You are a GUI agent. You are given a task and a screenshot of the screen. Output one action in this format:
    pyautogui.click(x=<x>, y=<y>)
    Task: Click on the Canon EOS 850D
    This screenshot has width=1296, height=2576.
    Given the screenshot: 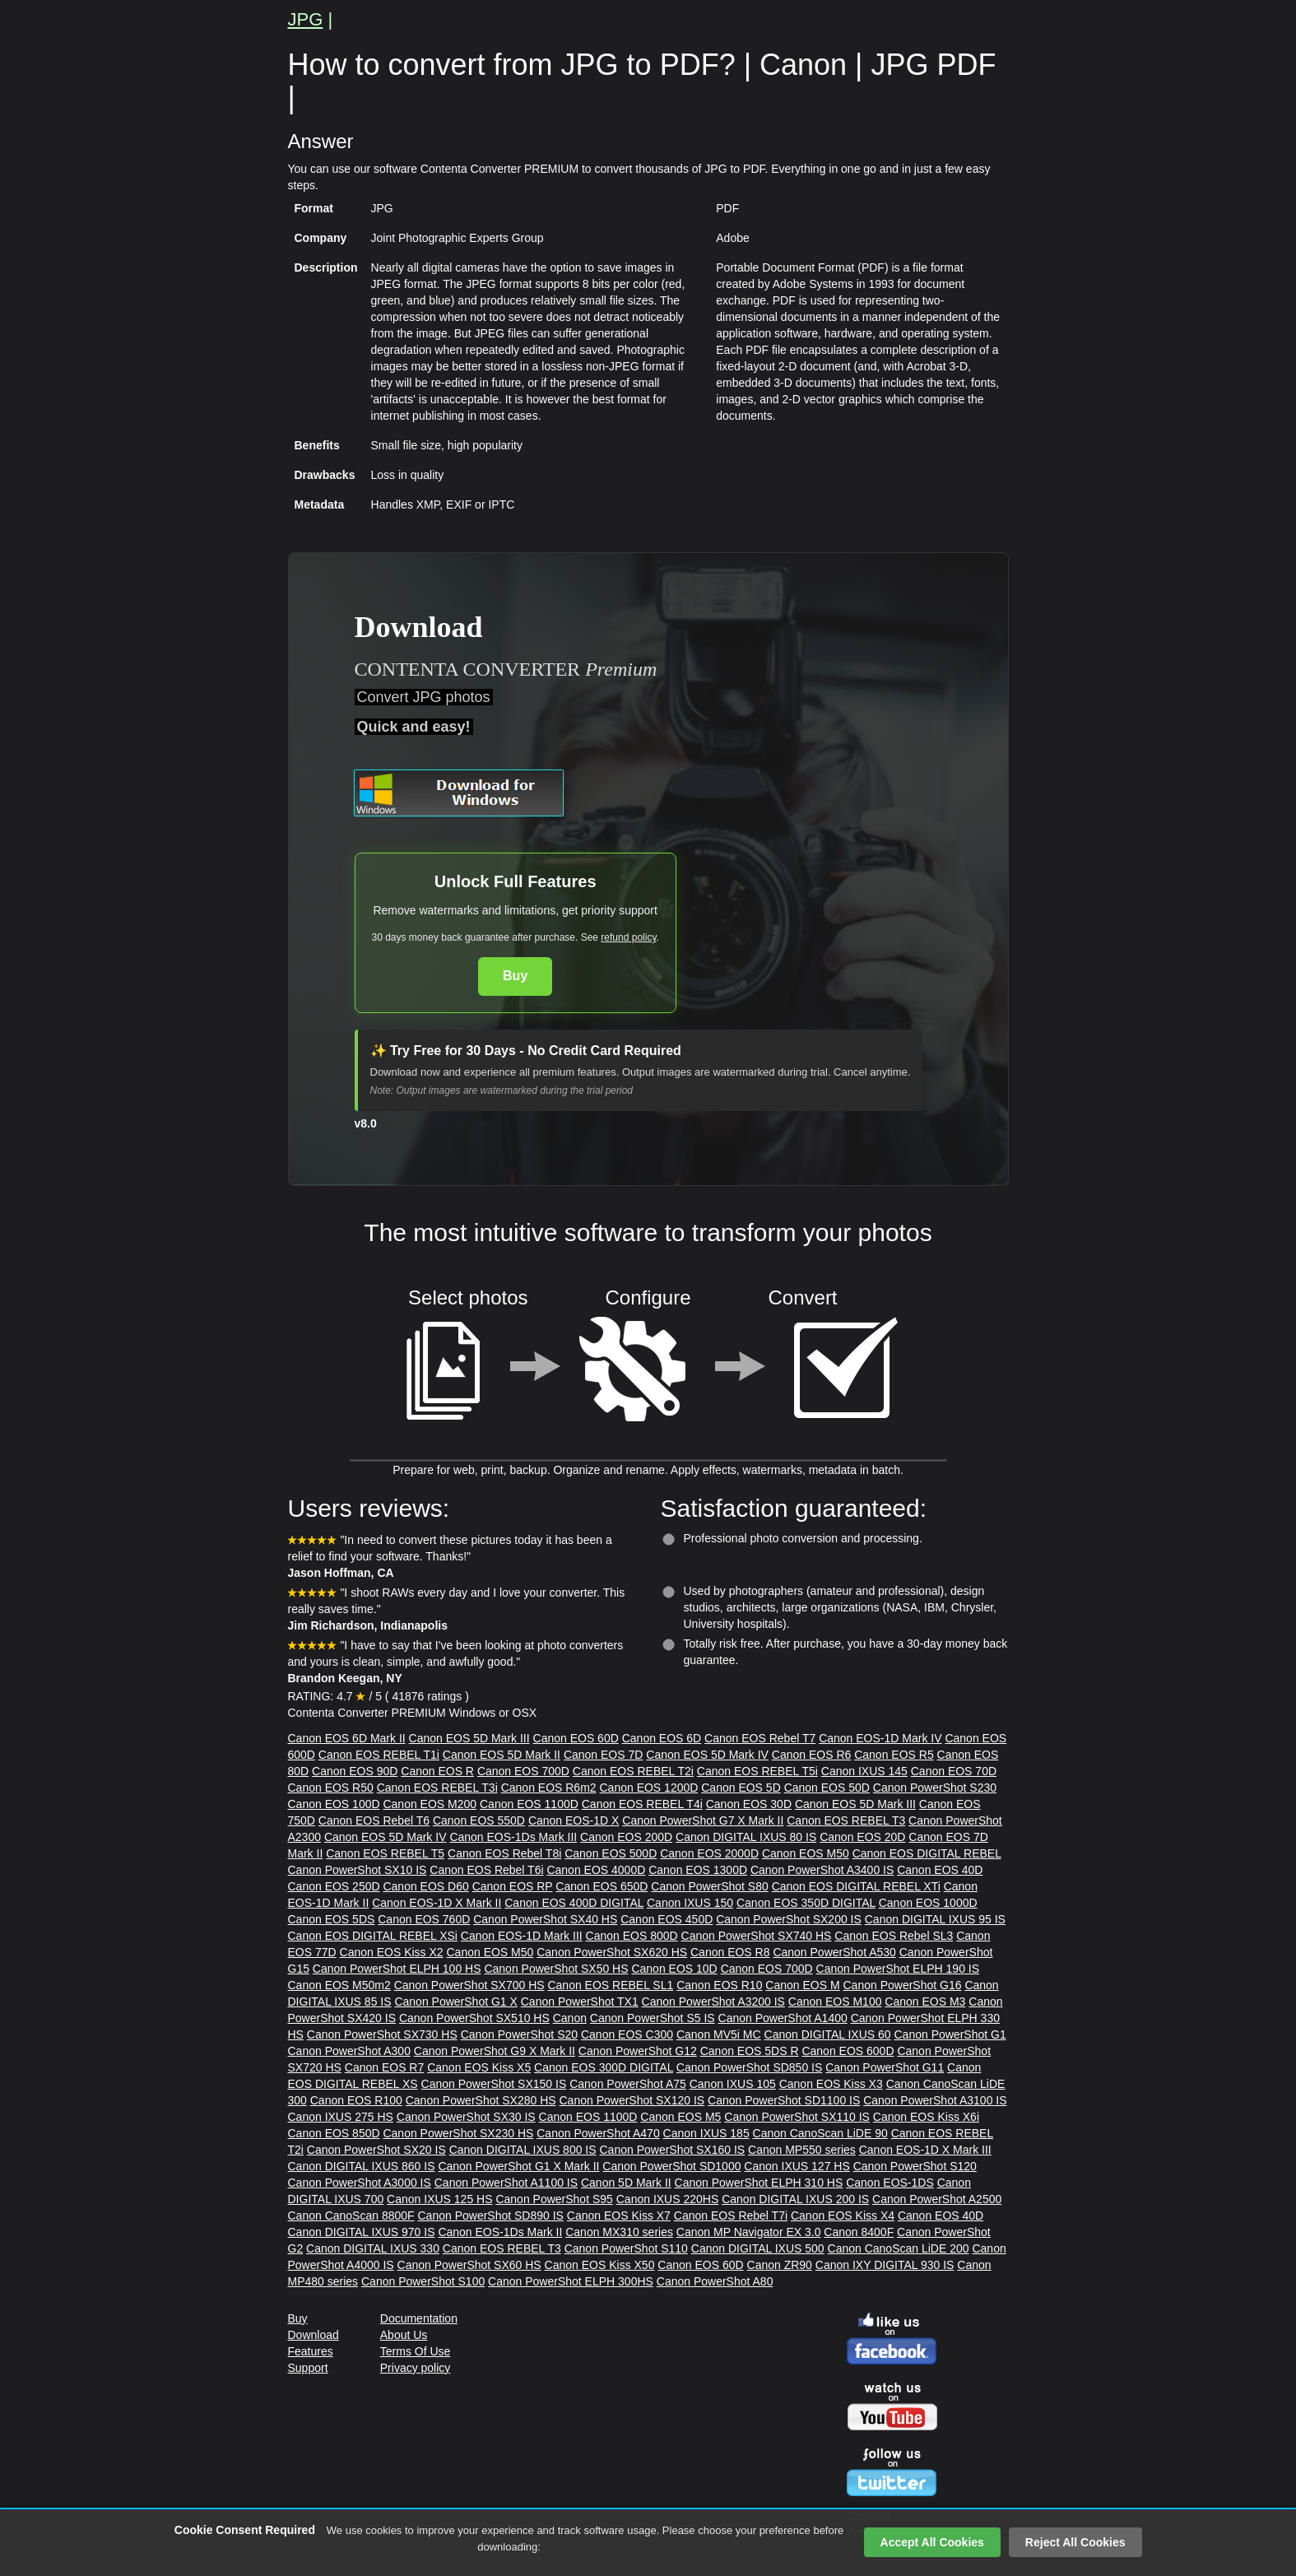 What is the action you would take?
    pyautogui.click(x=334, y=2133)
    